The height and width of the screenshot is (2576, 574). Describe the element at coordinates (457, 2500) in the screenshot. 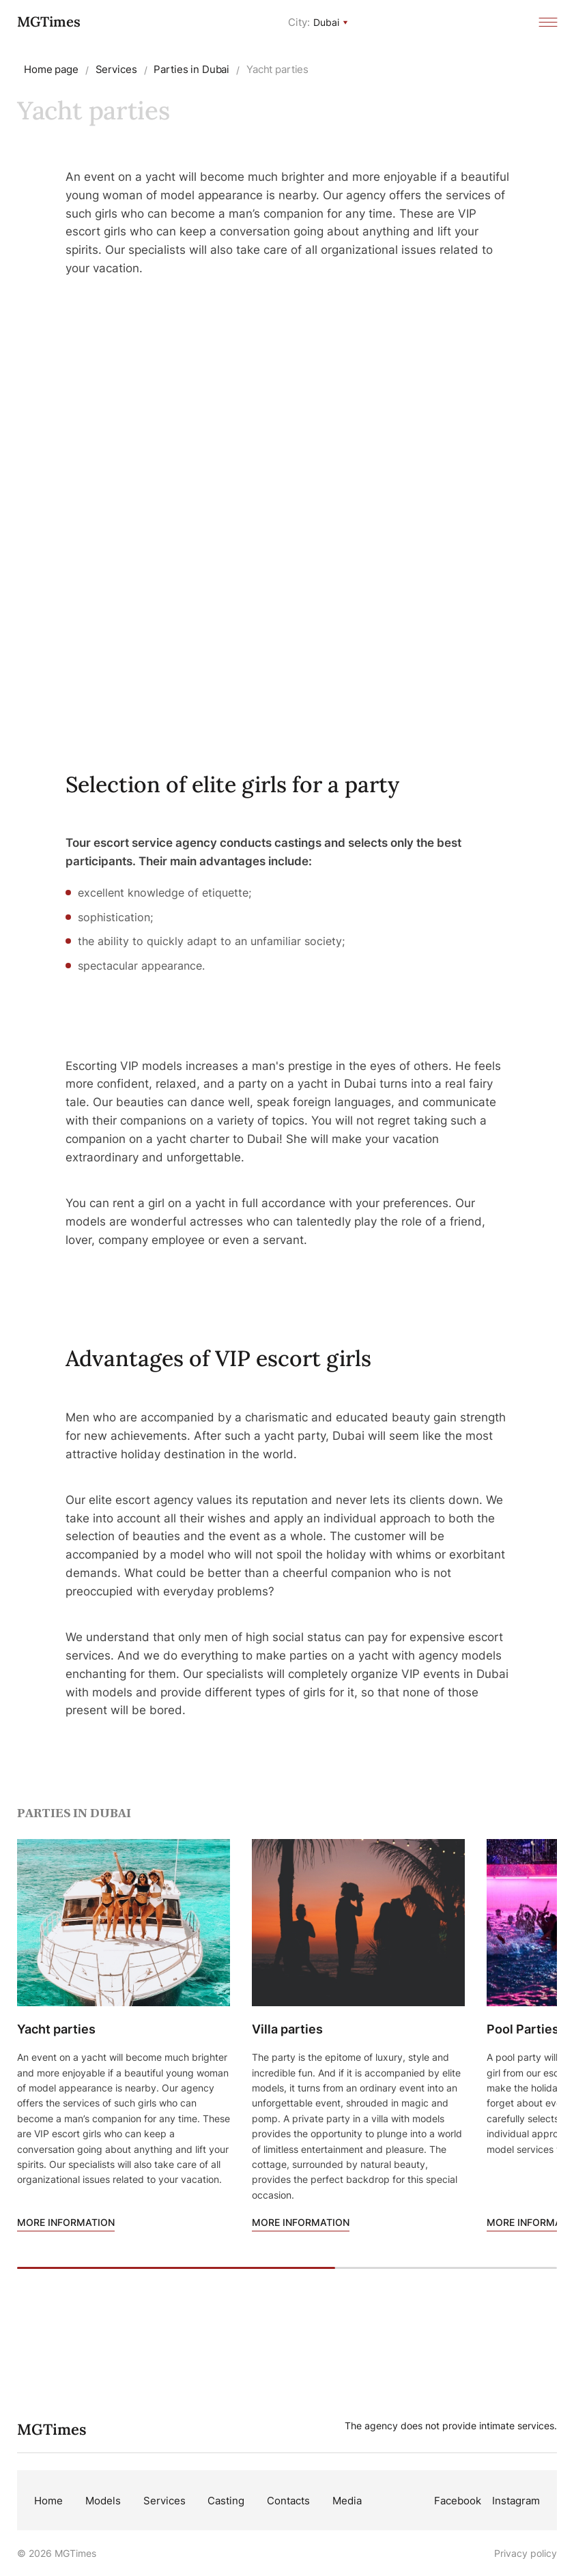

I see `Facebook` at that location.